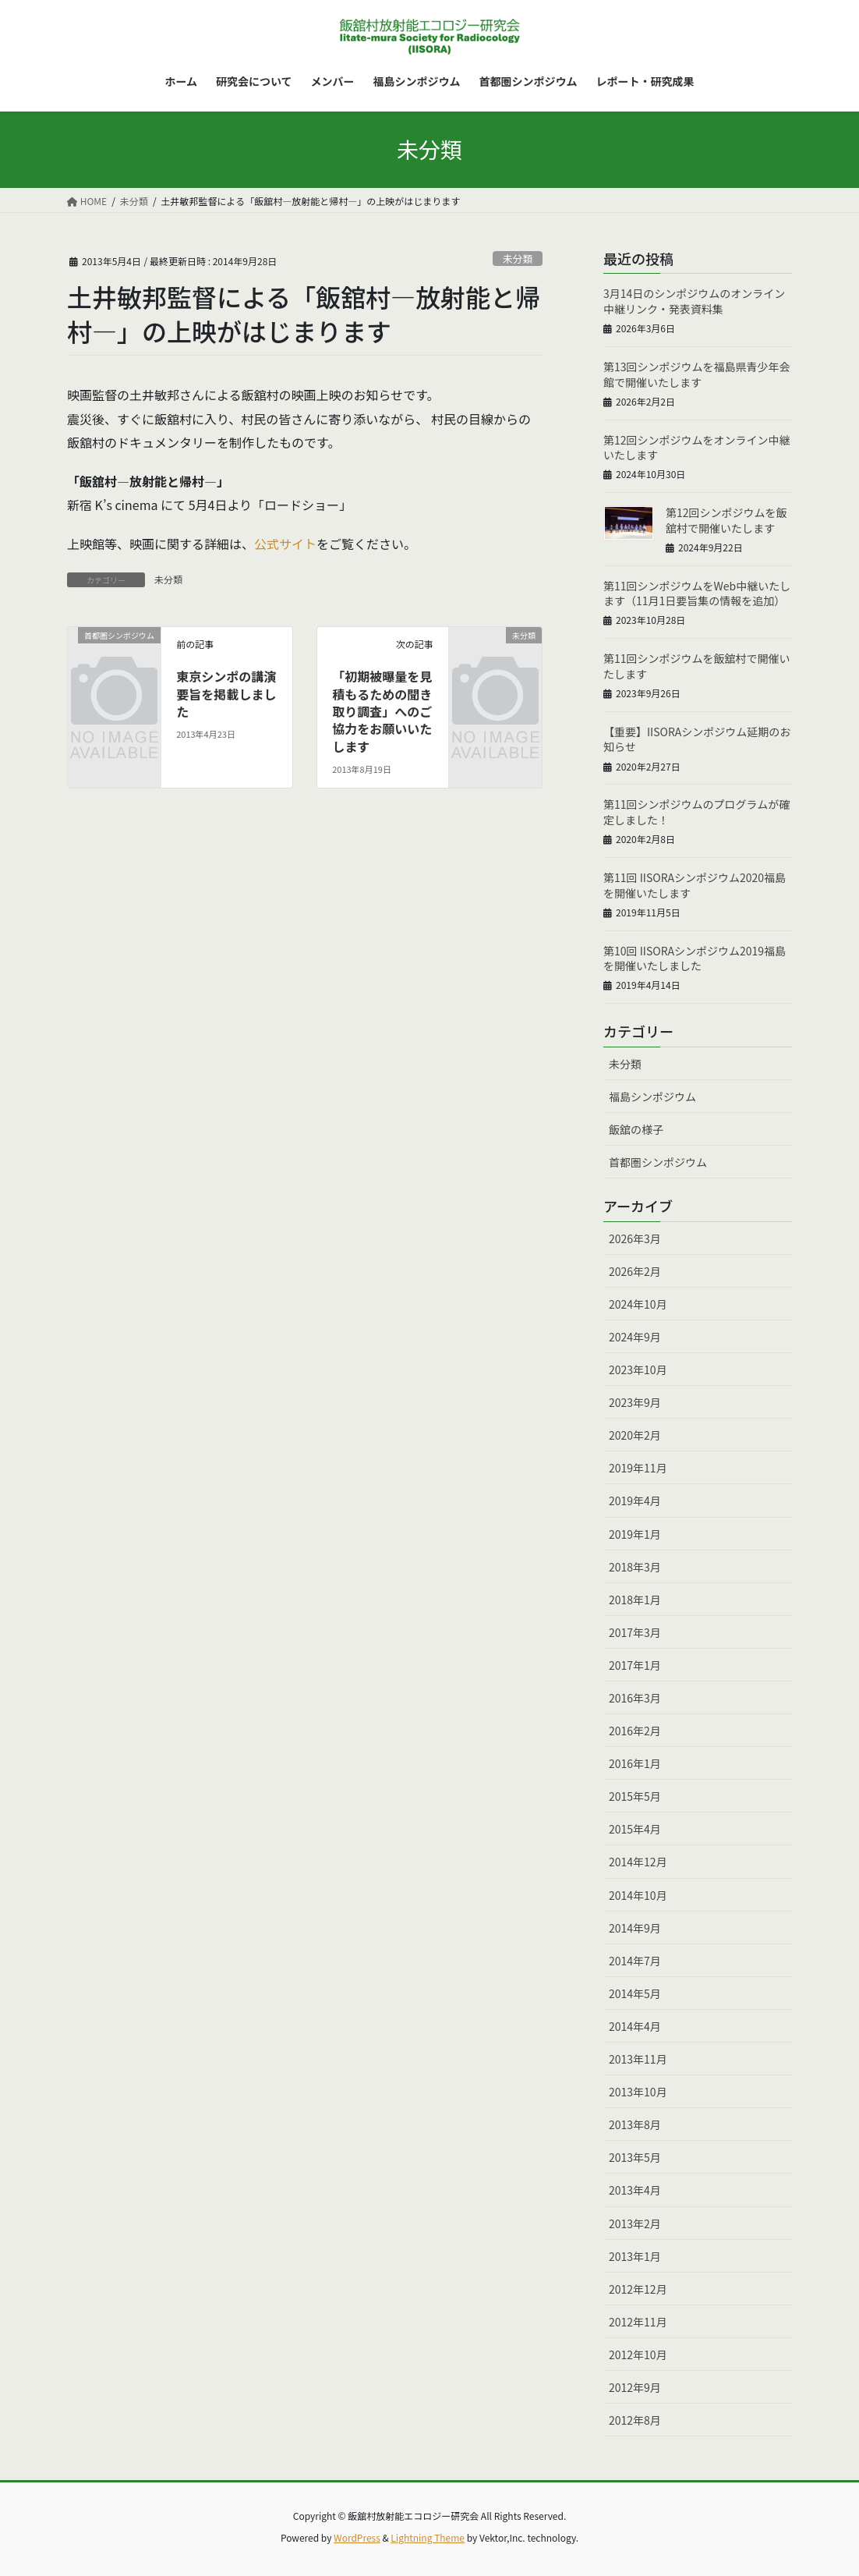 The width and height of the screenshot is (859, 2576). What do you see at coordinates (694, 958) in the screenshot?
I see `第10回 IISORAシンポジウム2019福島を開催いたしました` at bounding box center [694, 958].